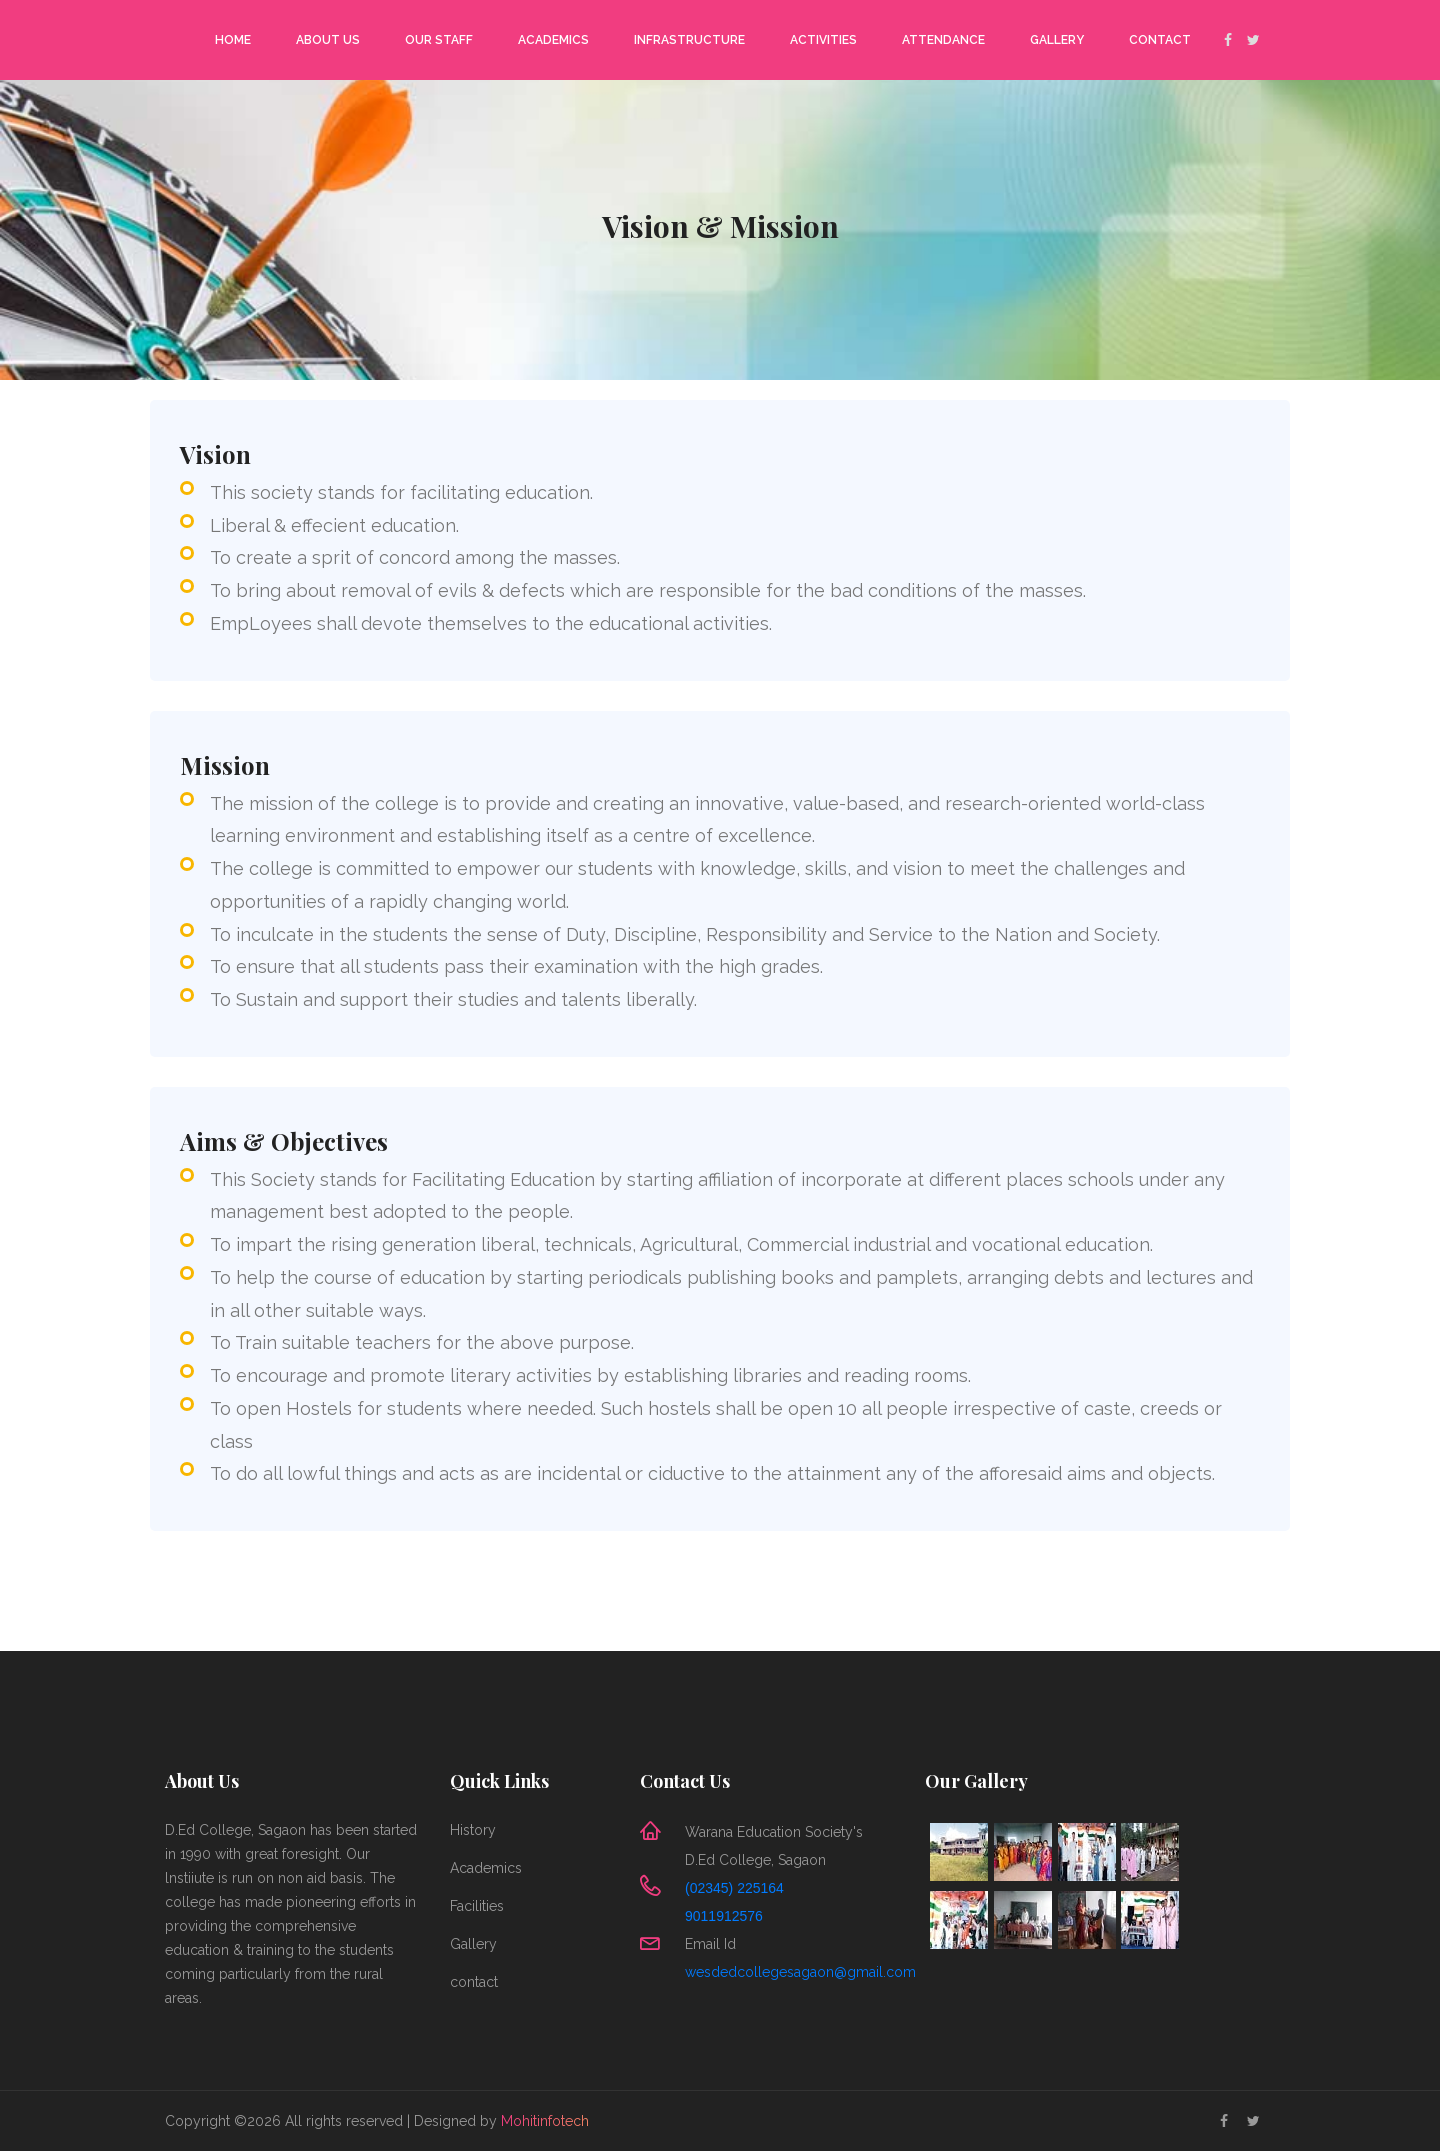 The width and height of the screenshot is (1440, 2151). Describe the element at coordinates (689, 40) in the screenshot. I see `Infrastructure` at that location.